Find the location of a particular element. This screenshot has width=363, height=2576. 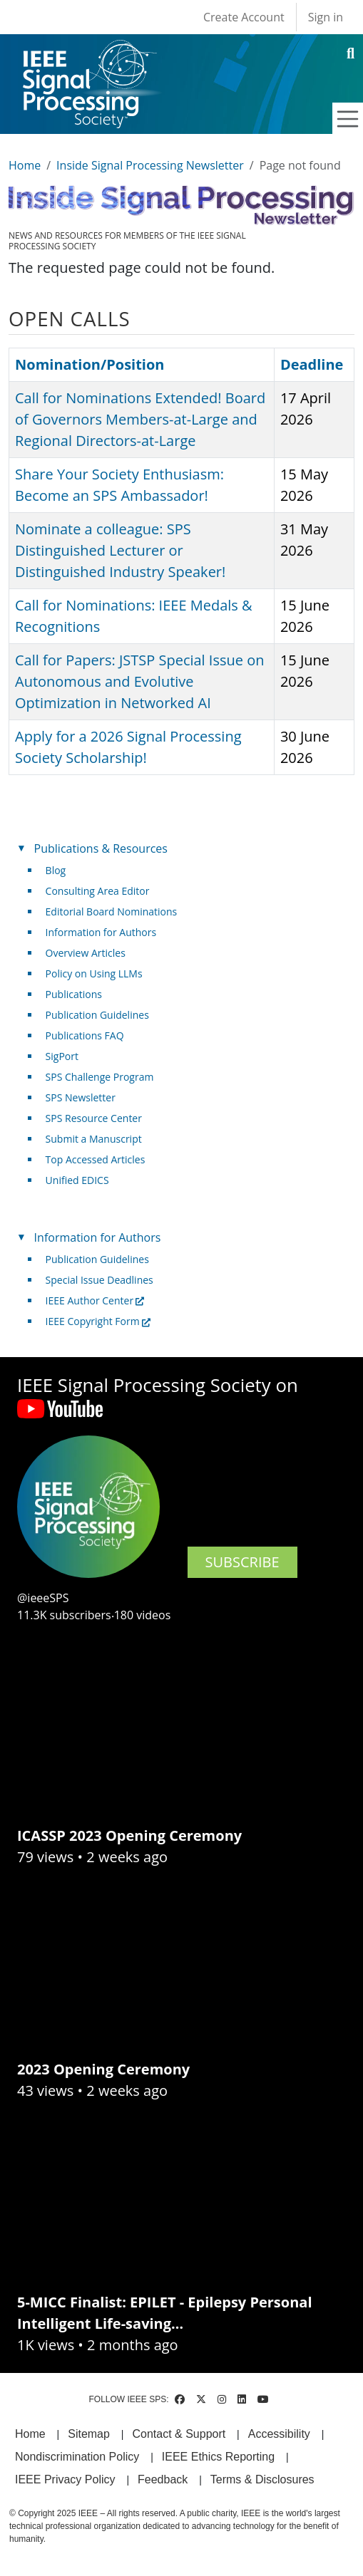

Call for Nominations Extended! Board of Governors Members-at-Large and Regional Directors-at-Large is located at coordinates (140, 419).